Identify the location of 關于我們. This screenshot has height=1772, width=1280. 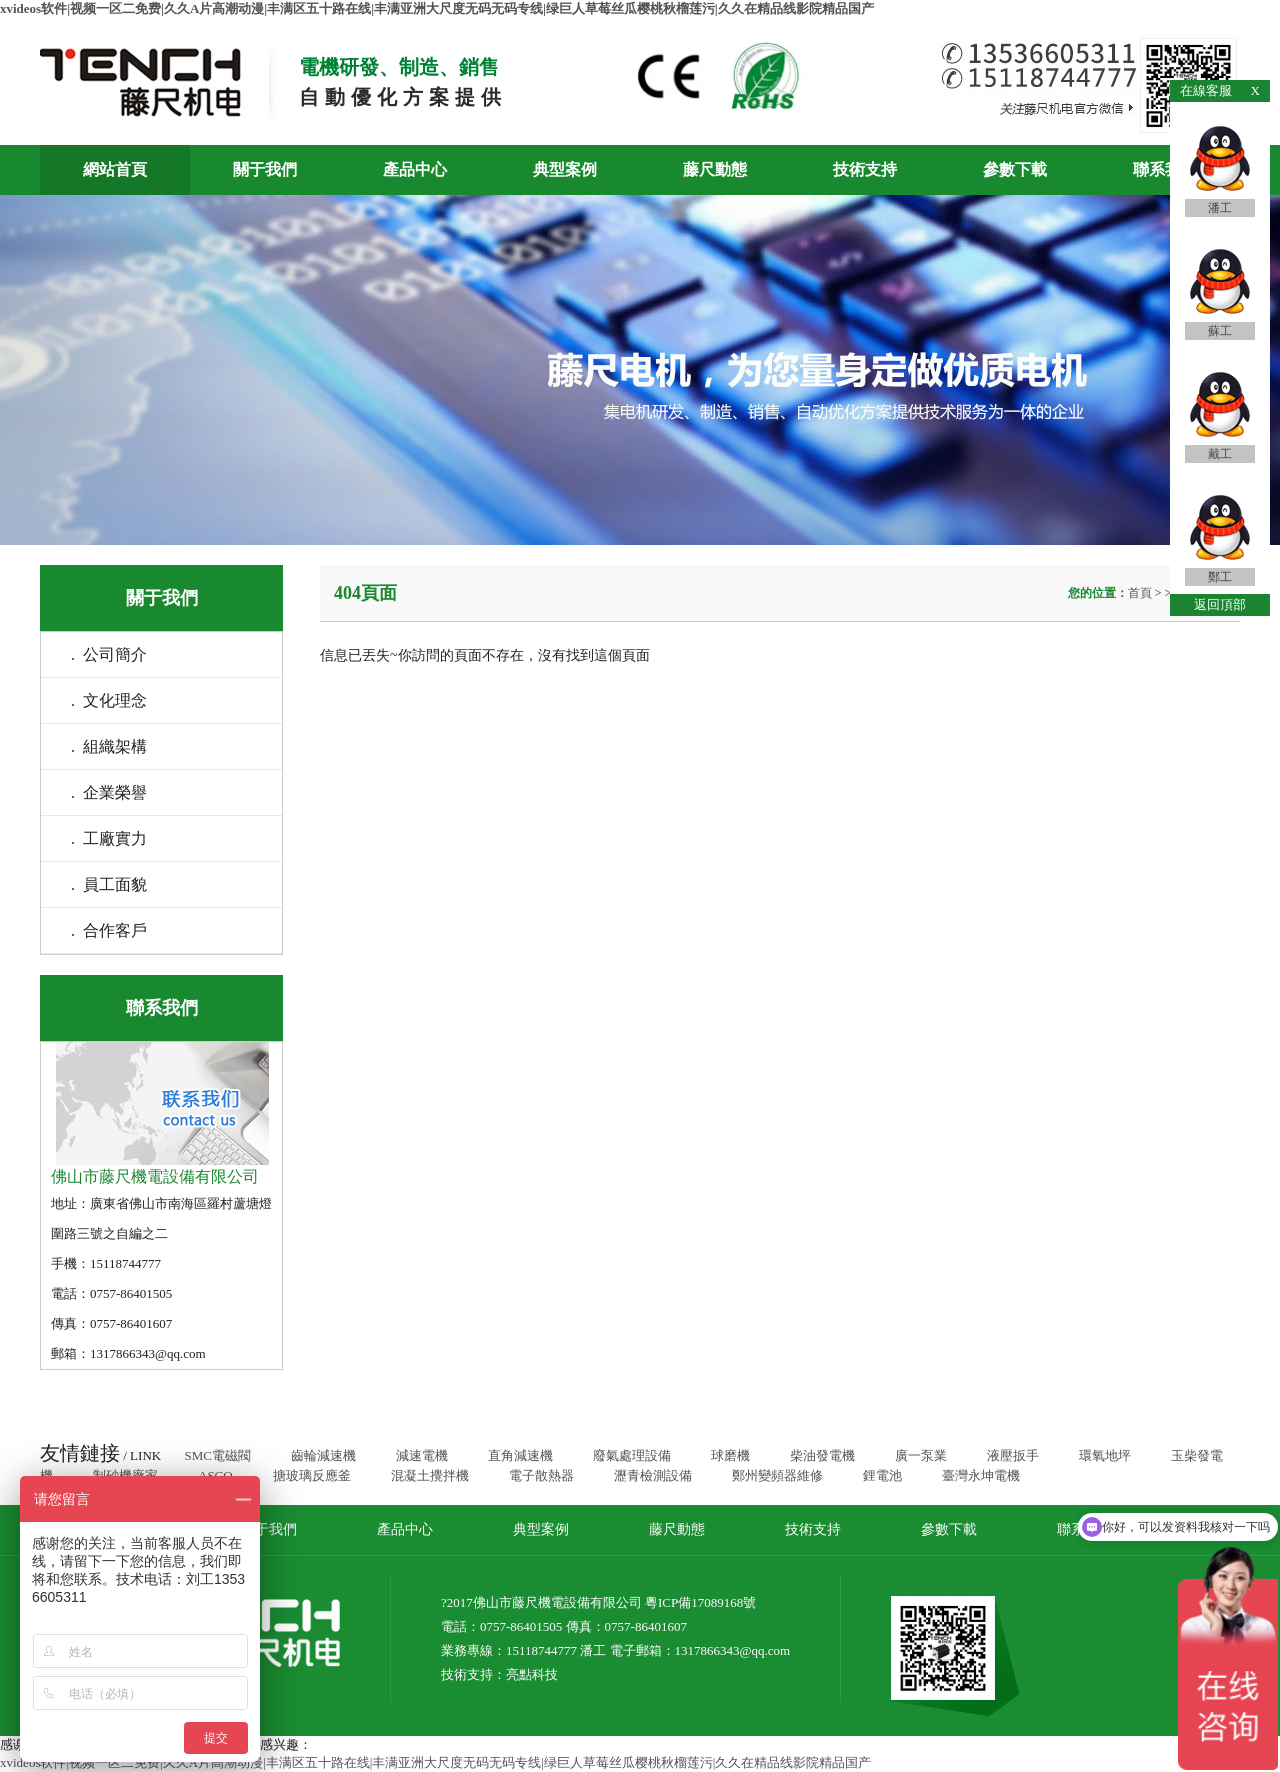
(265, 169).